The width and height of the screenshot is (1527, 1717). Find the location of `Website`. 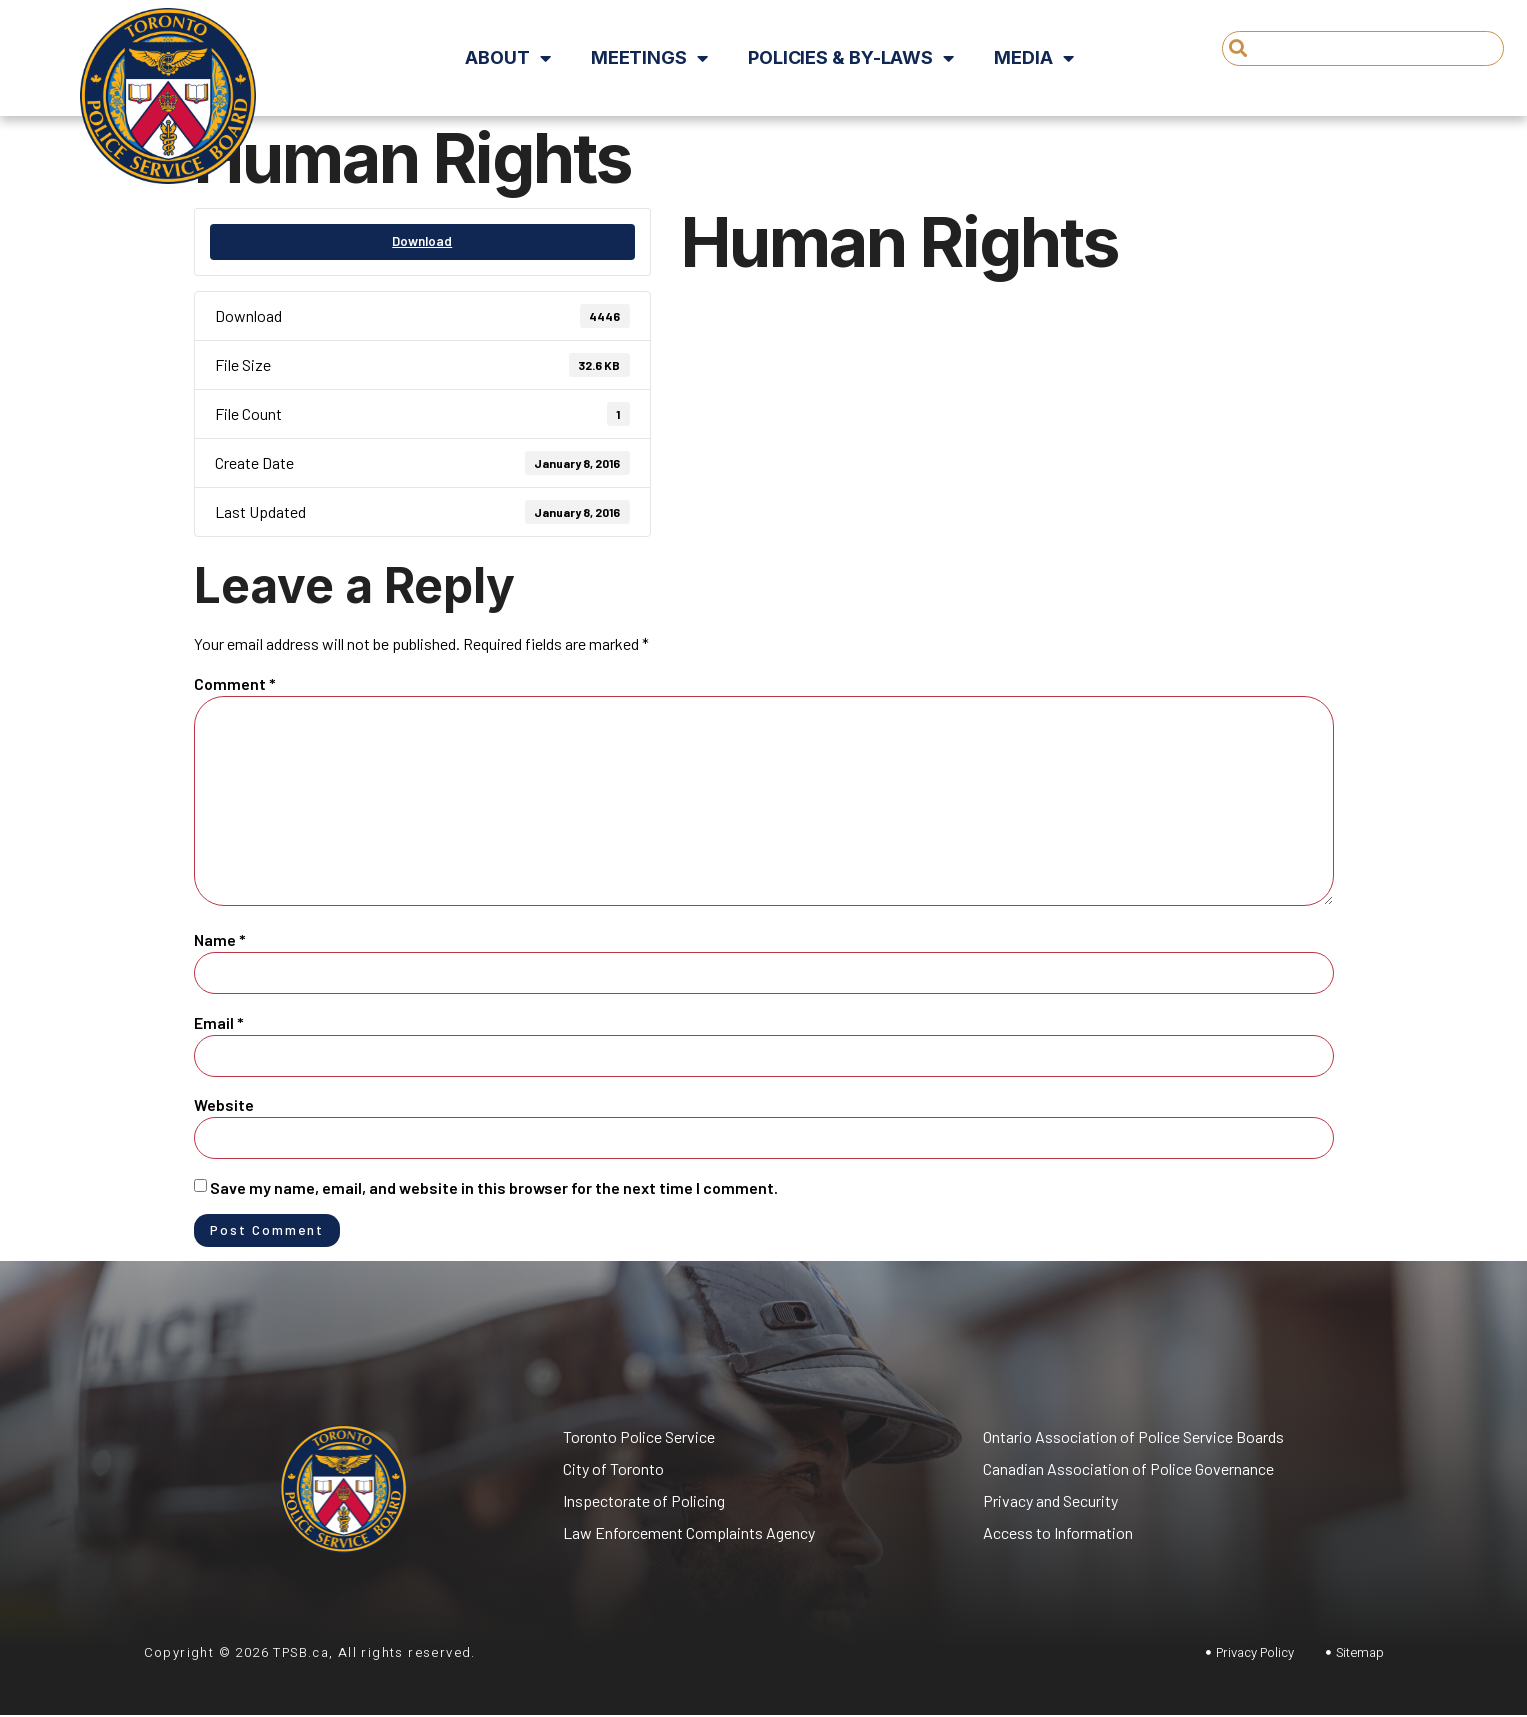

Website is located at coordinates (224, 1104).